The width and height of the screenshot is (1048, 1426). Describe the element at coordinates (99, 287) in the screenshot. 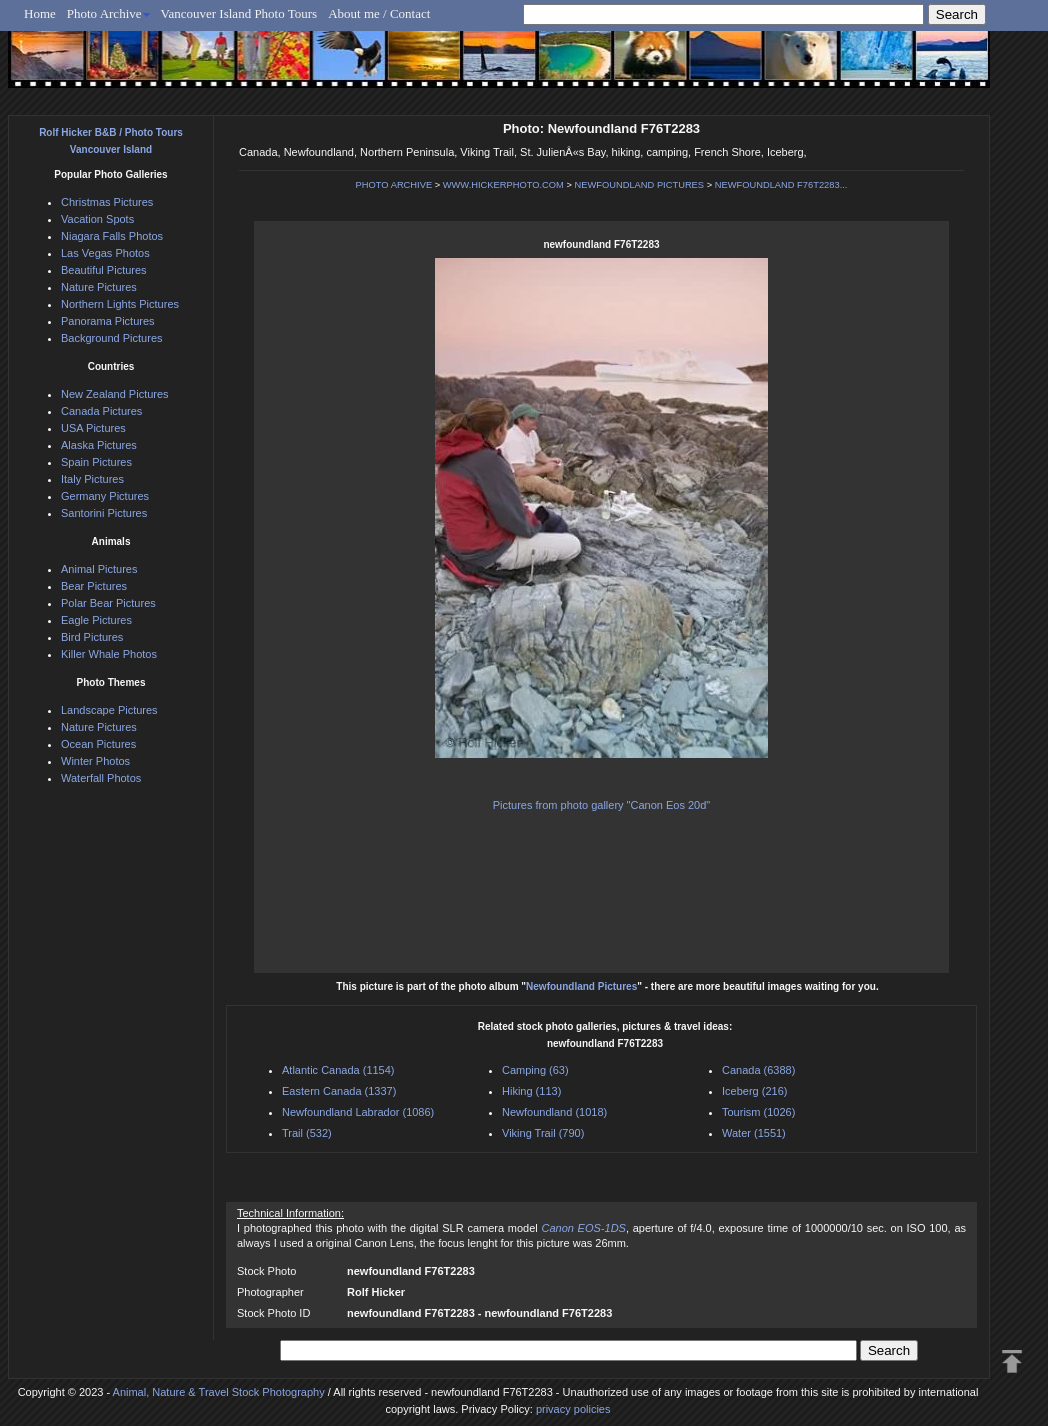

I see `Nature Pictures` at that location.